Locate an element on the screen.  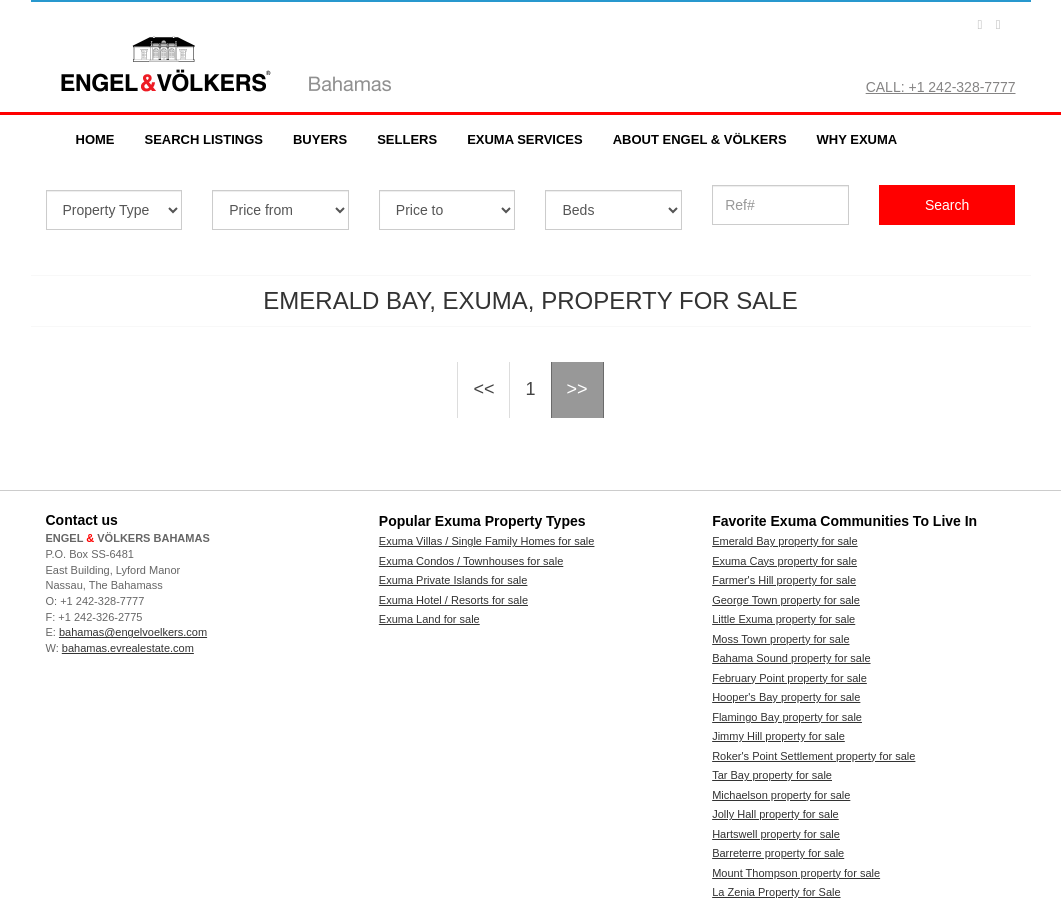
Bahama Sound property for sale is located at coordinates (791, 658).